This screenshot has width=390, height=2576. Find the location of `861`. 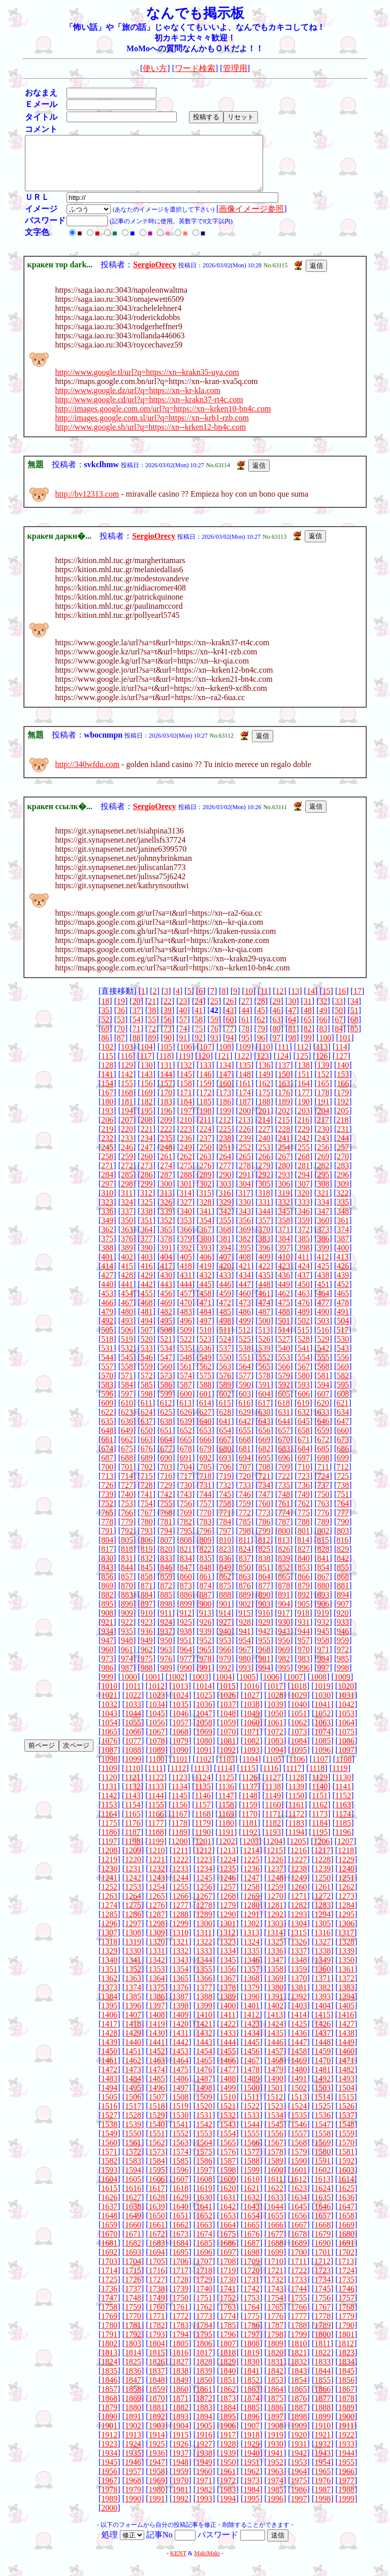

861 is located at coordinates (206, 1587).